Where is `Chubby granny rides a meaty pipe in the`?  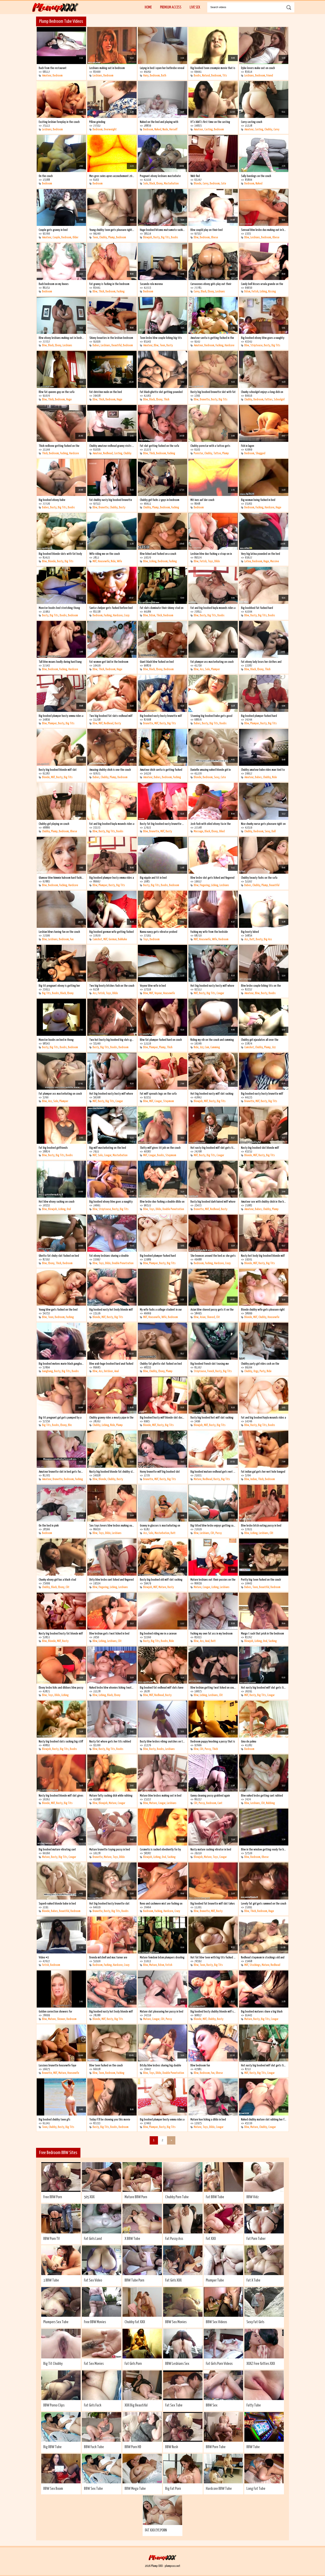
Chubby granny rides a meaty pipe in the is located at coordinates (111, 1417).